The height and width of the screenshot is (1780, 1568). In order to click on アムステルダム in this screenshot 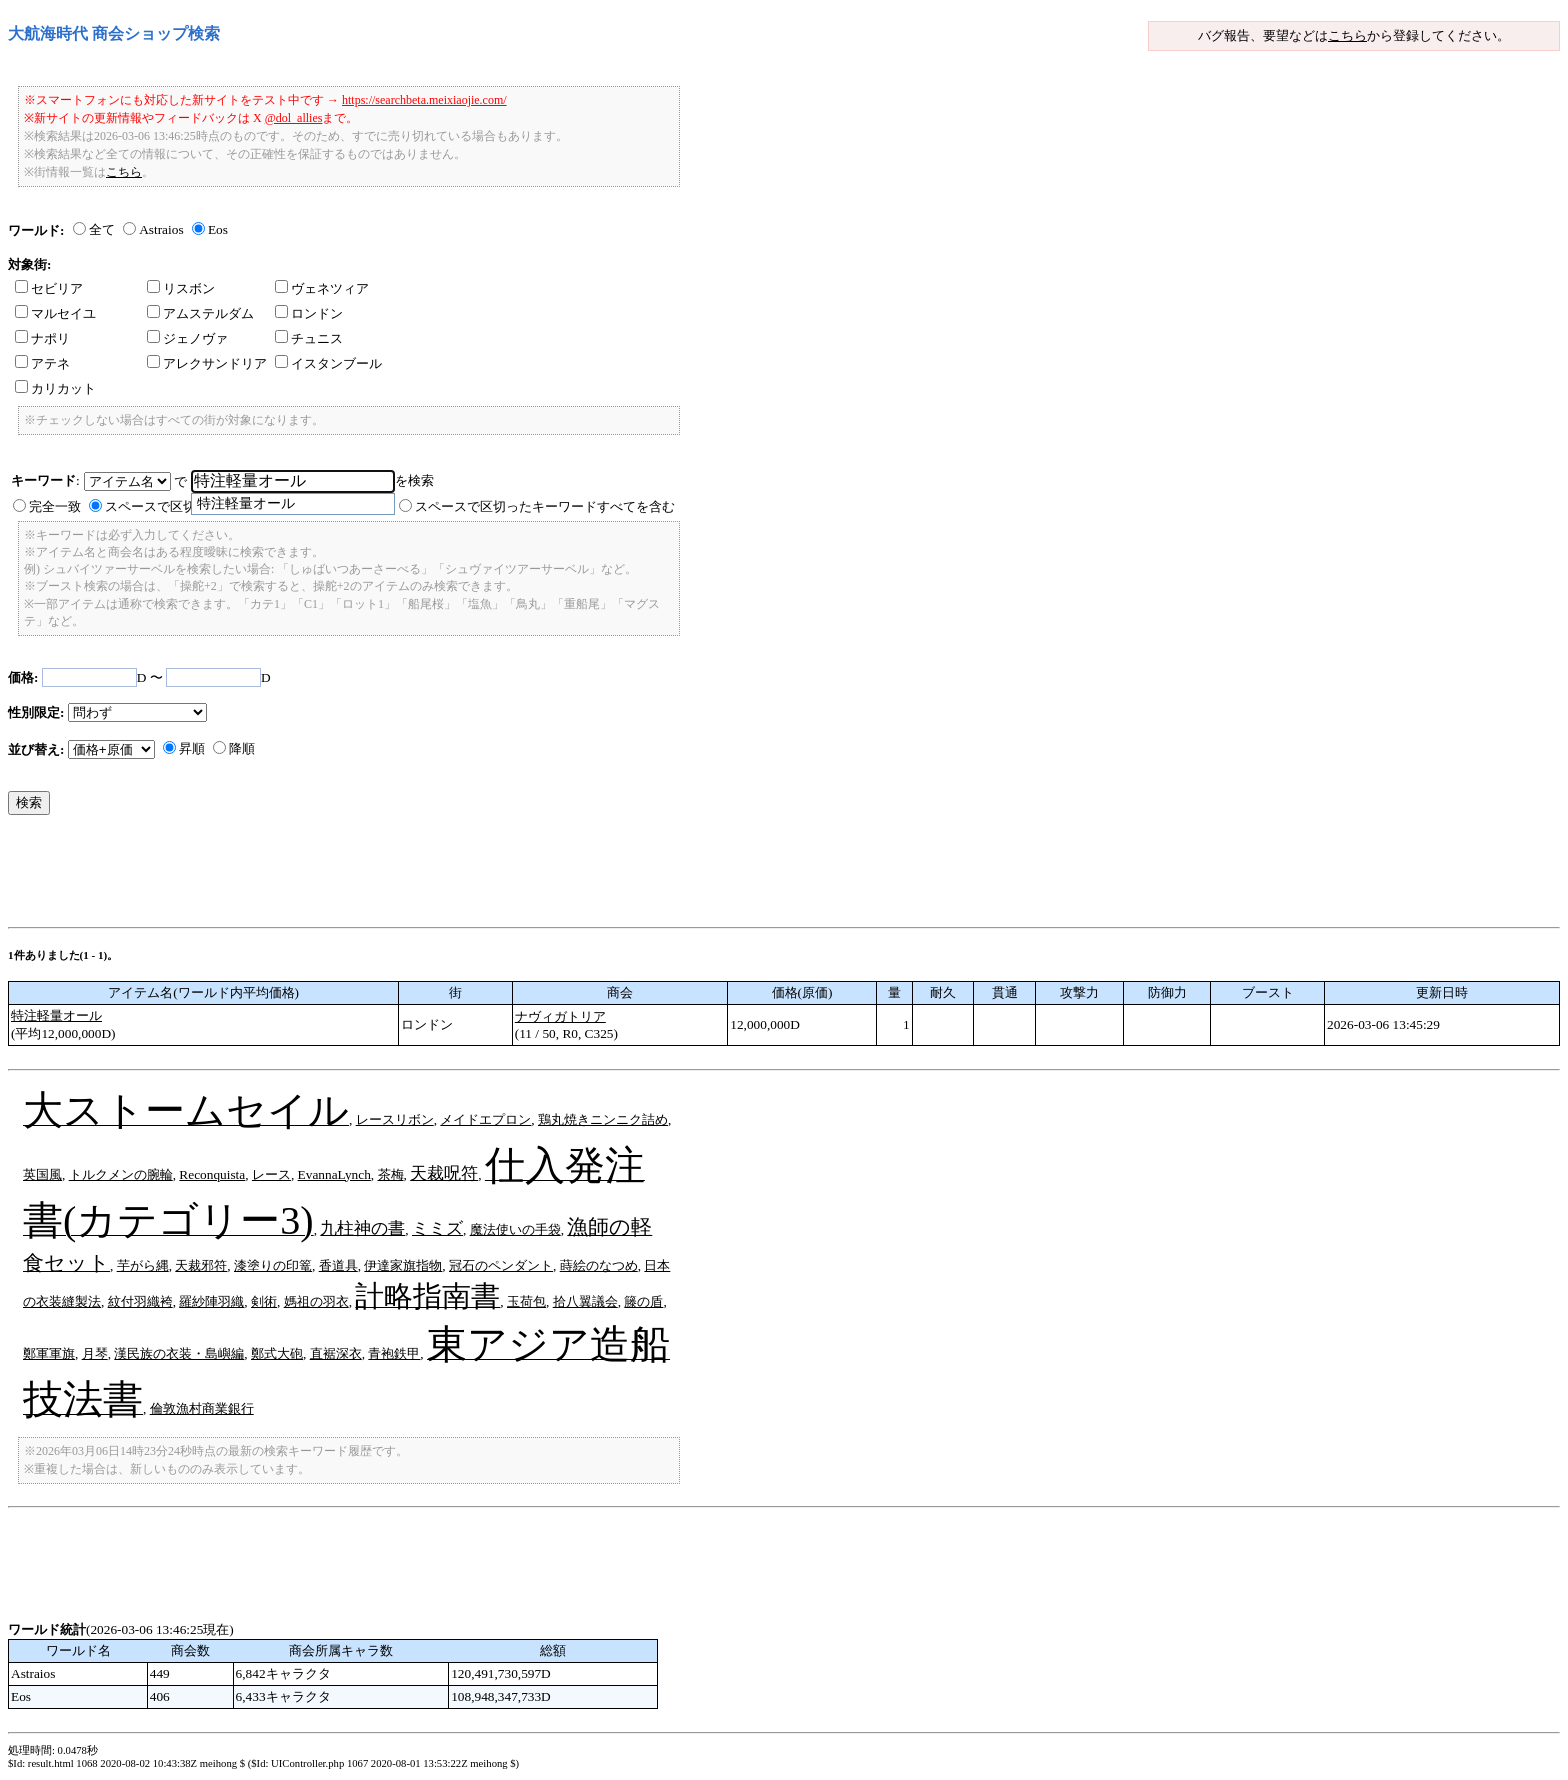, I will do `click(200, 313)`.